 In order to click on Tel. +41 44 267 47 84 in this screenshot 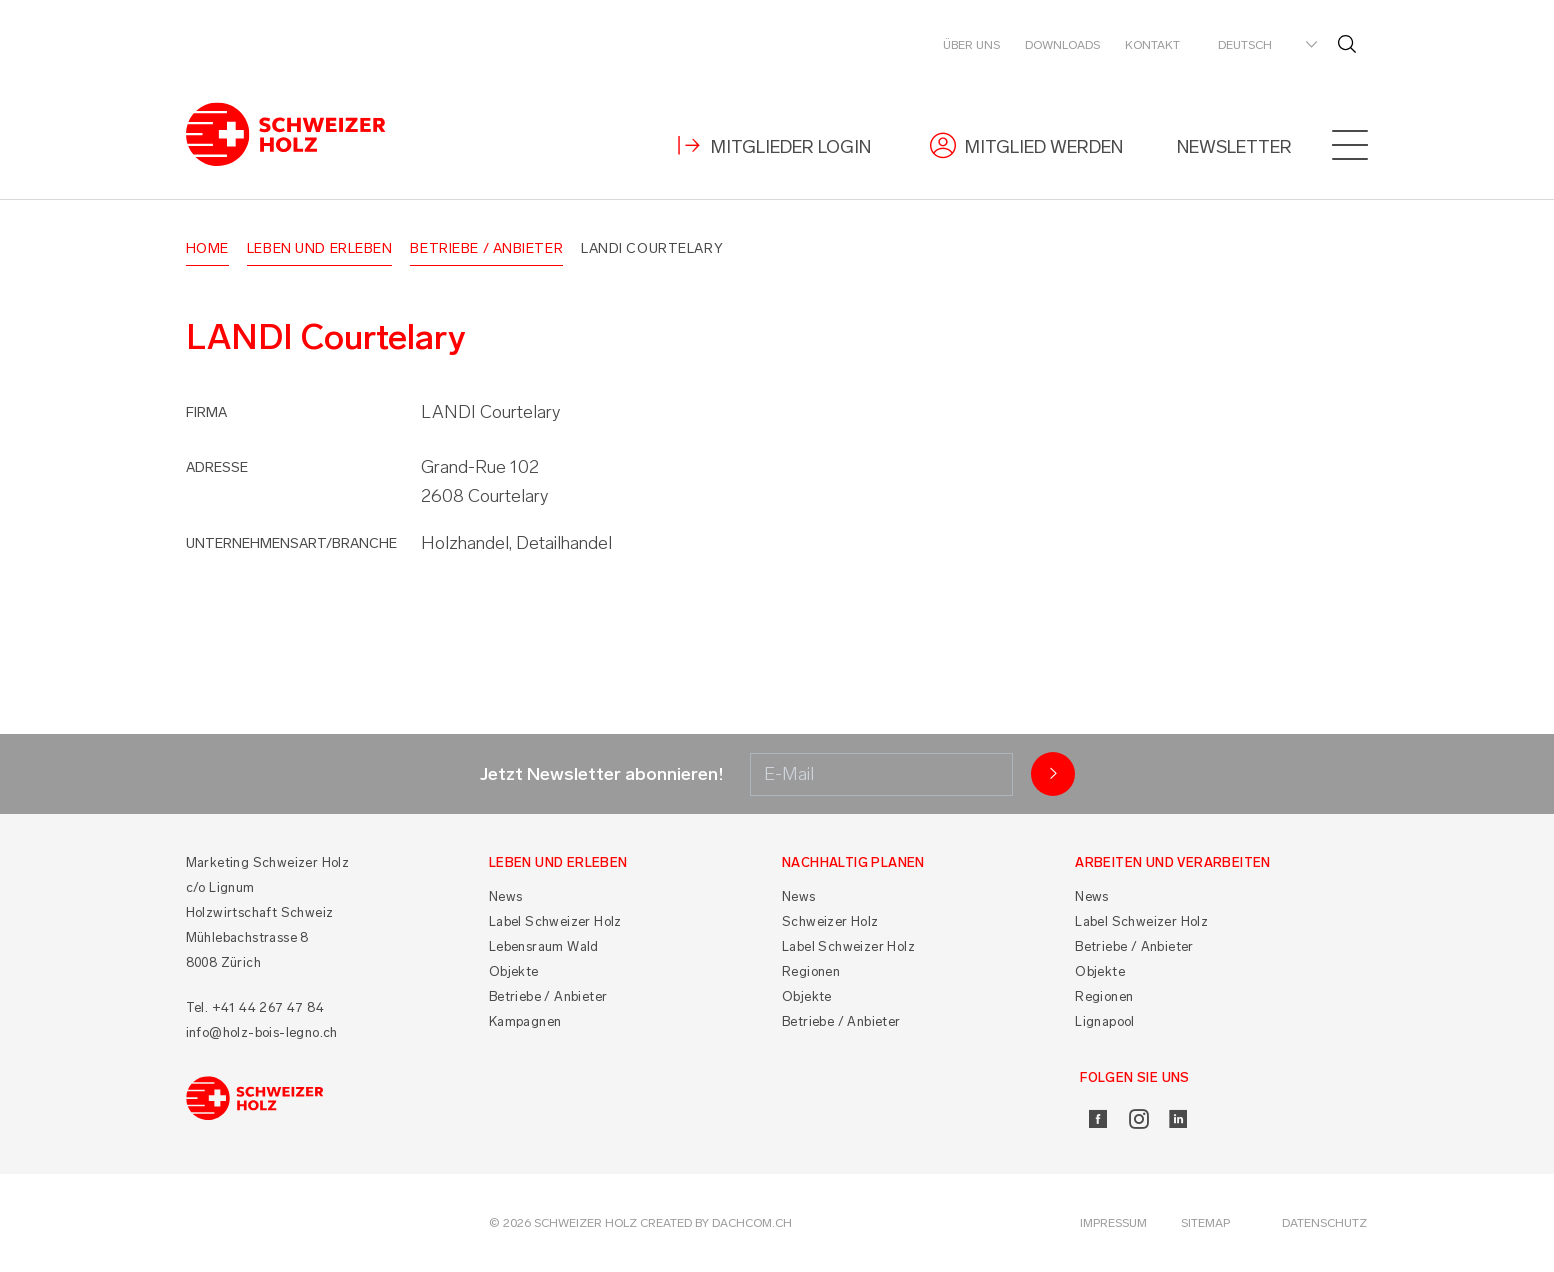, I will do `click(255, 1007)`.